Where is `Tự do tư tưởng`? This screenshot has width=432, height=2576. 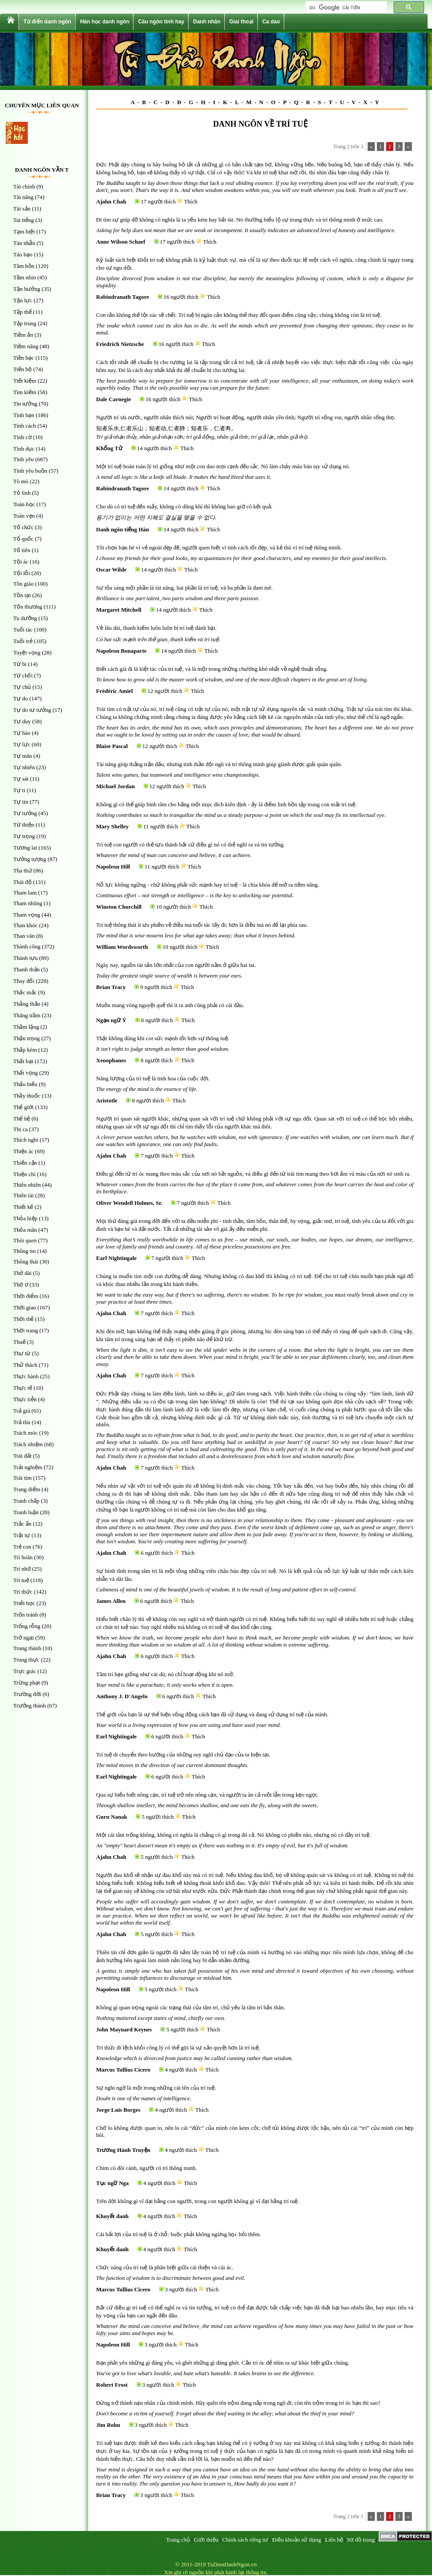
Tự do tư tưởng is located at coordinates (32, 710).